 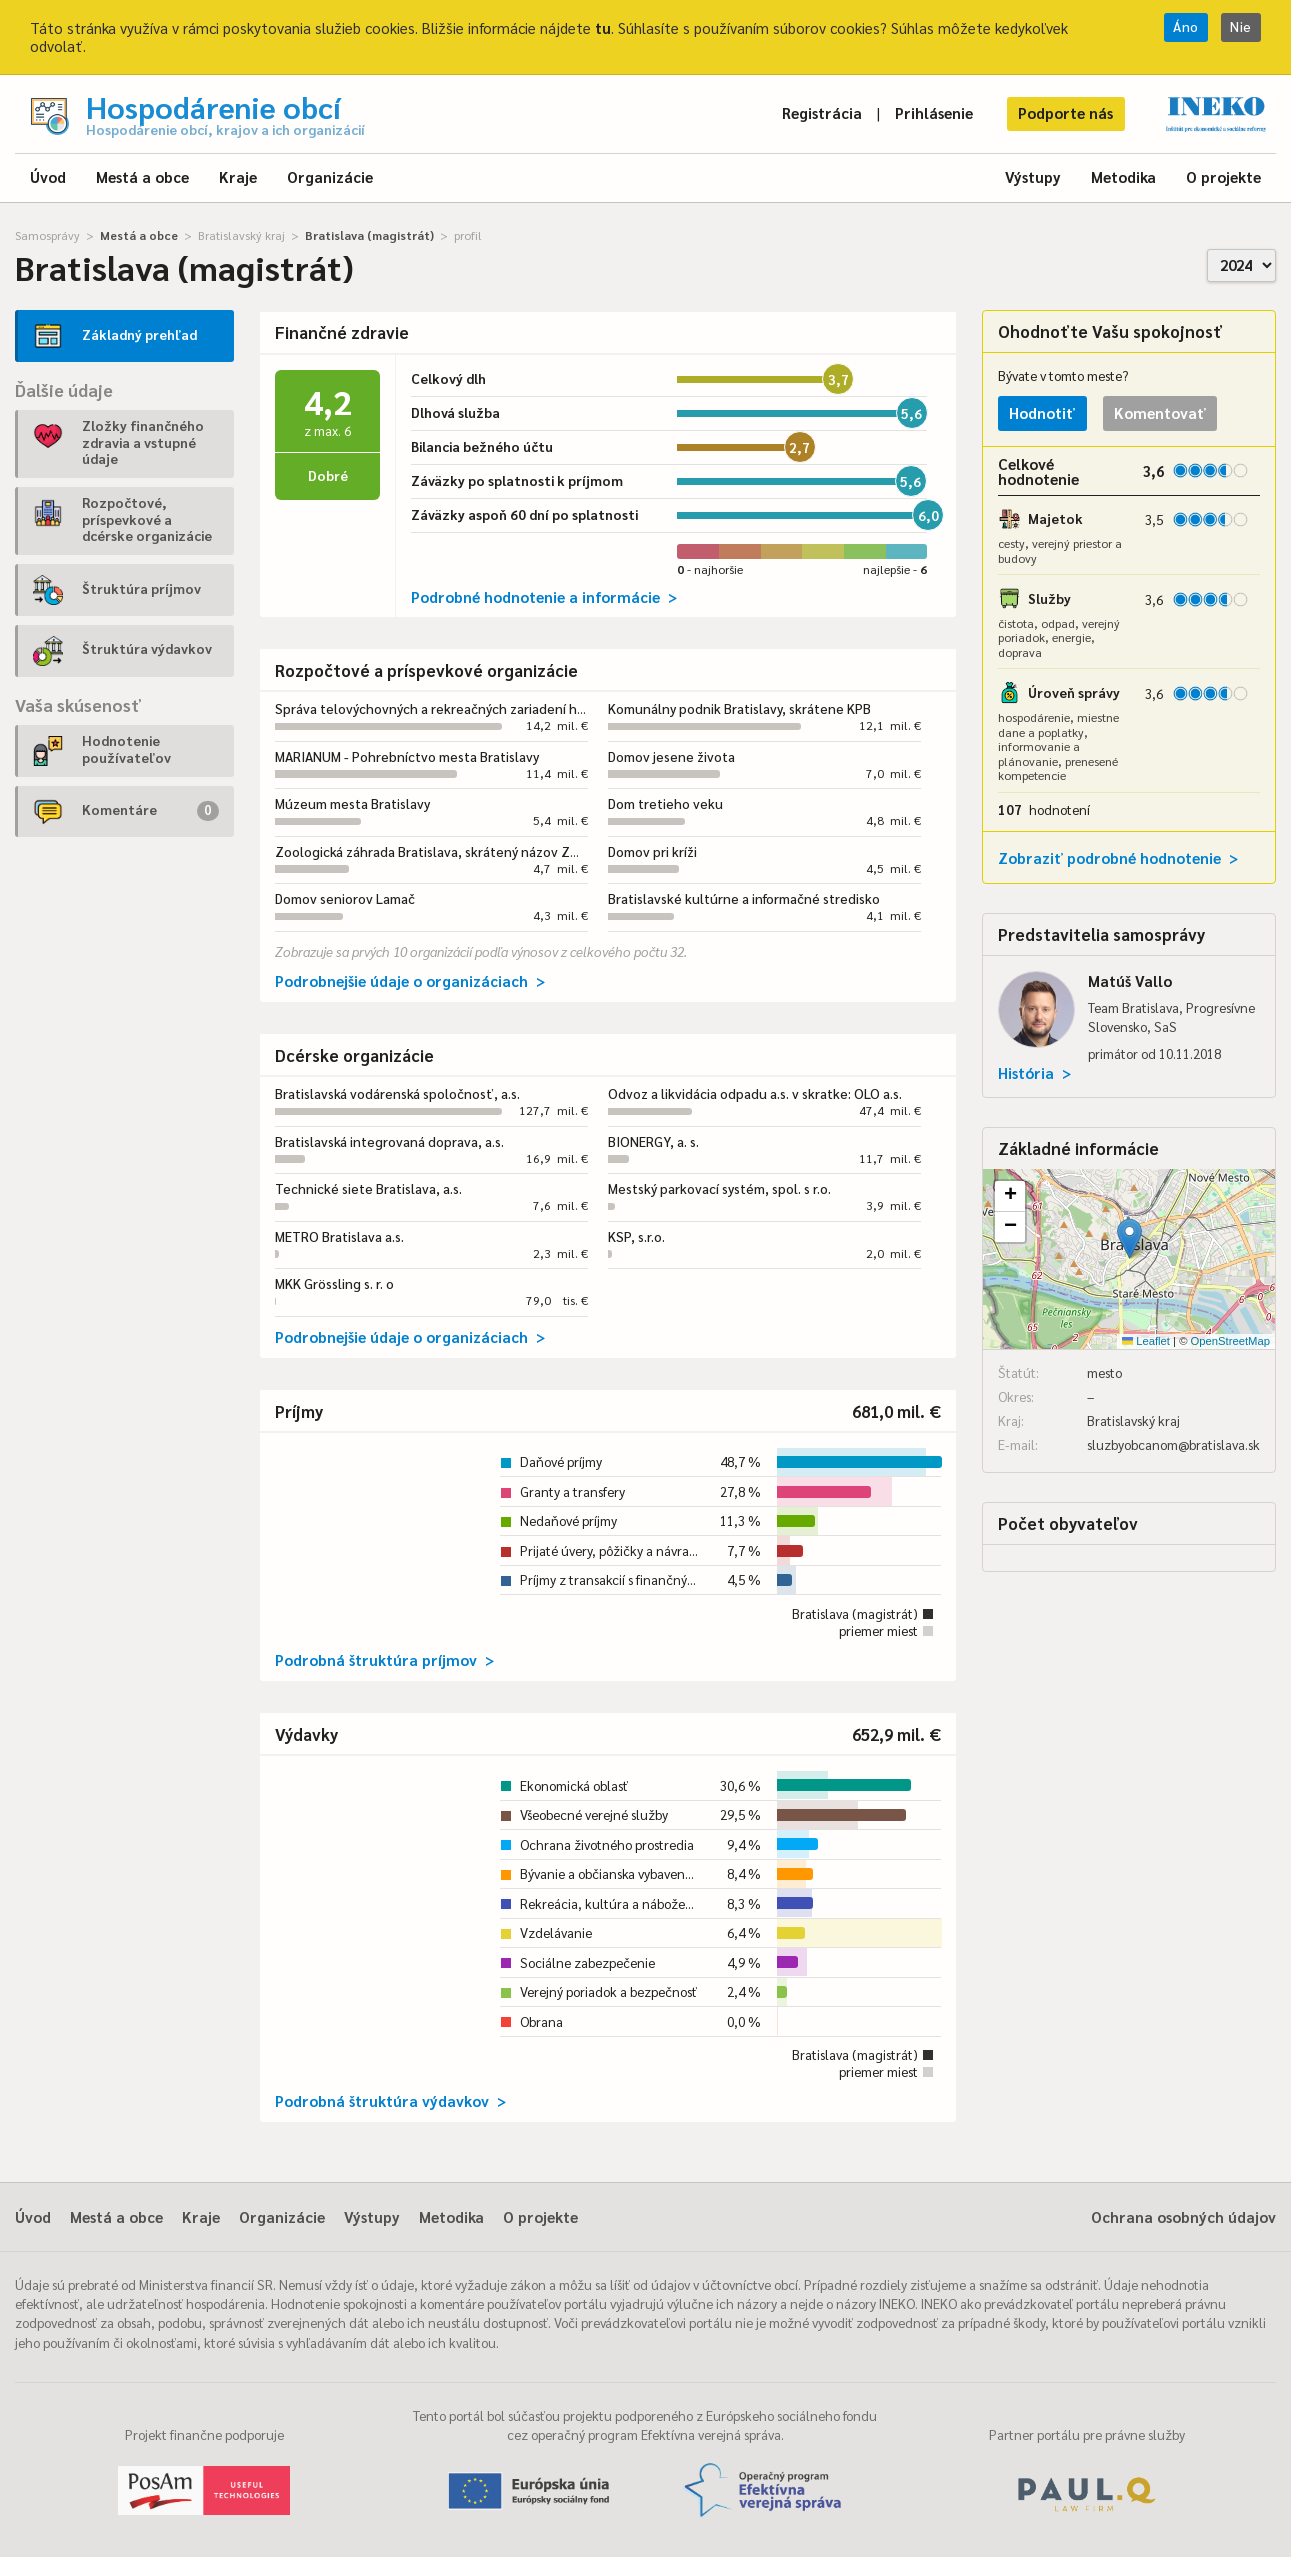 What do you see at coordinates (934, 112) in the screenshot?
I see `Prihlásenie` at bounding box center [934, 112].